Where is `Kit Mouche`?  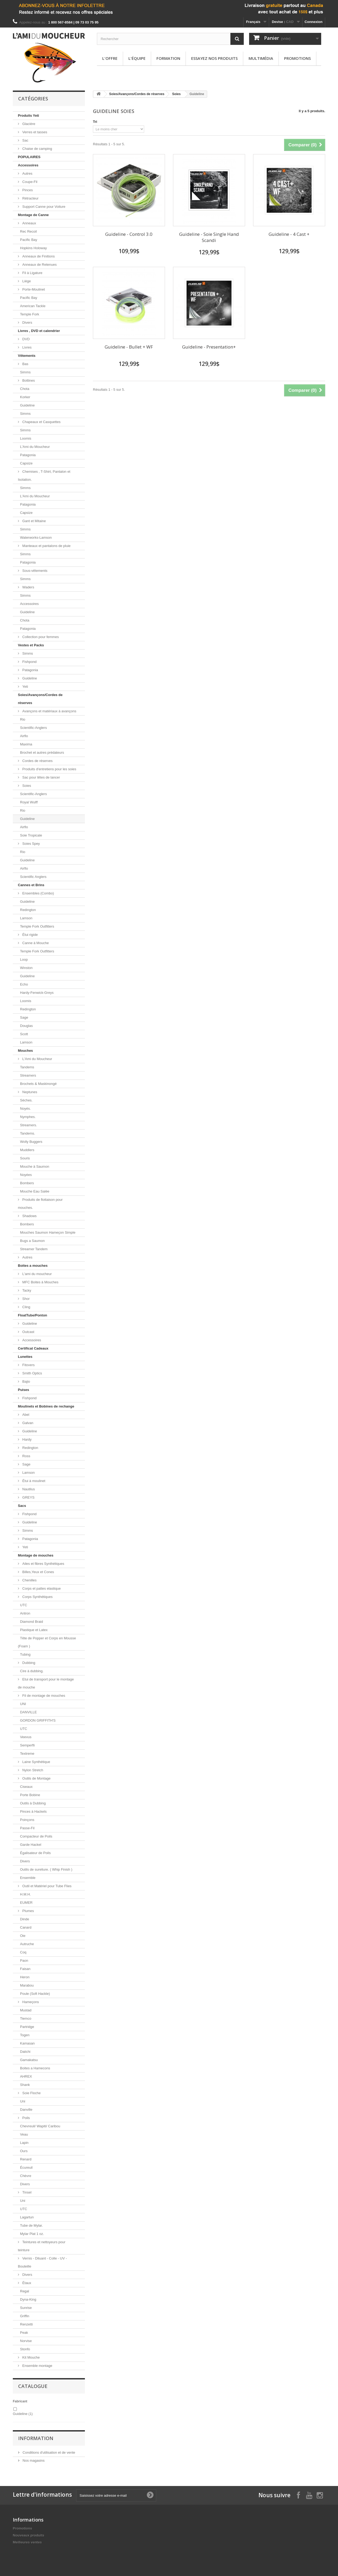 Kit Mouche is located at coordinates (30, 2357).